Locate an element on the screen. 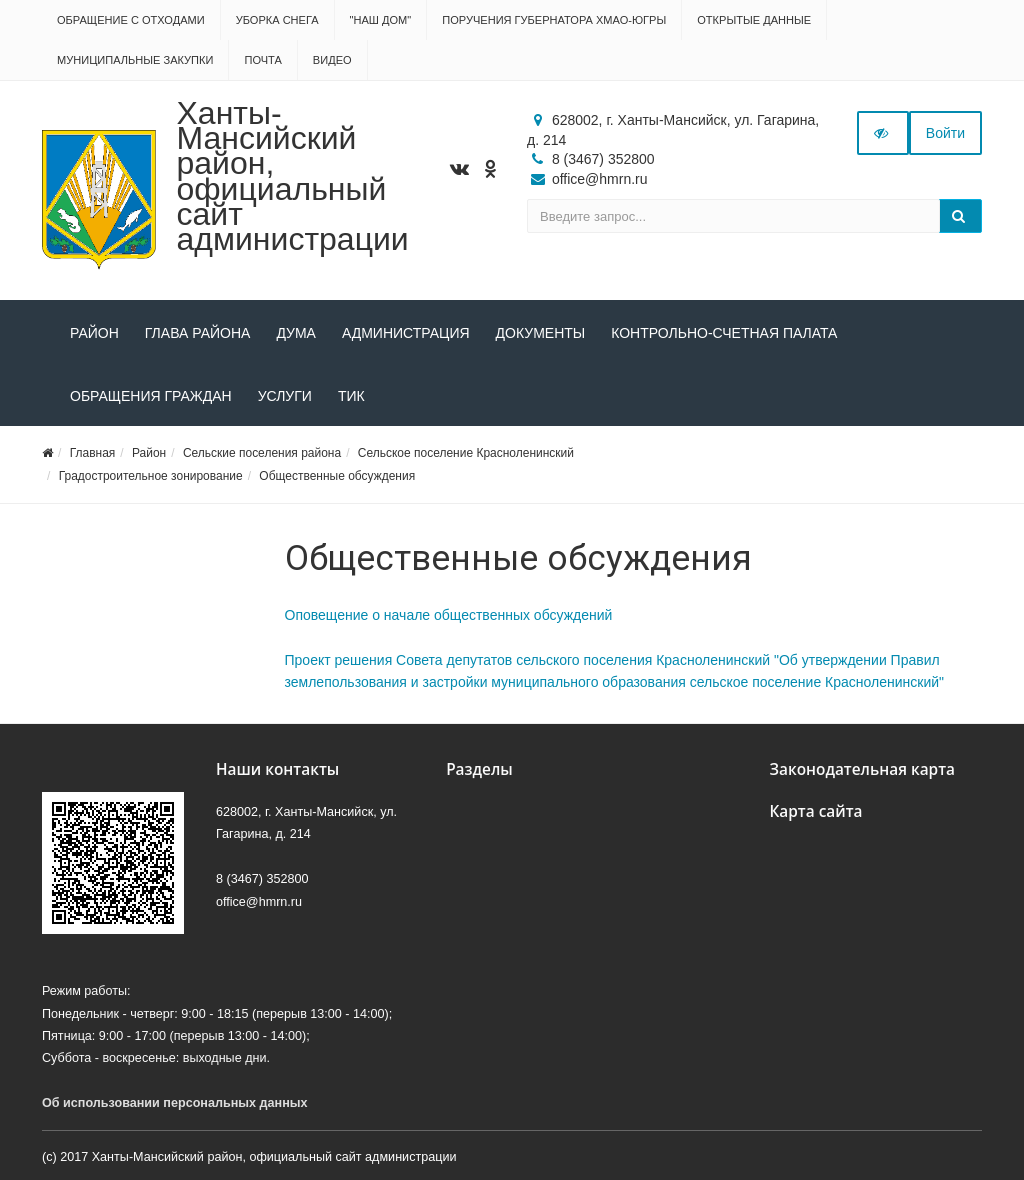  Открытые данные is located at coordinates (754, 20).